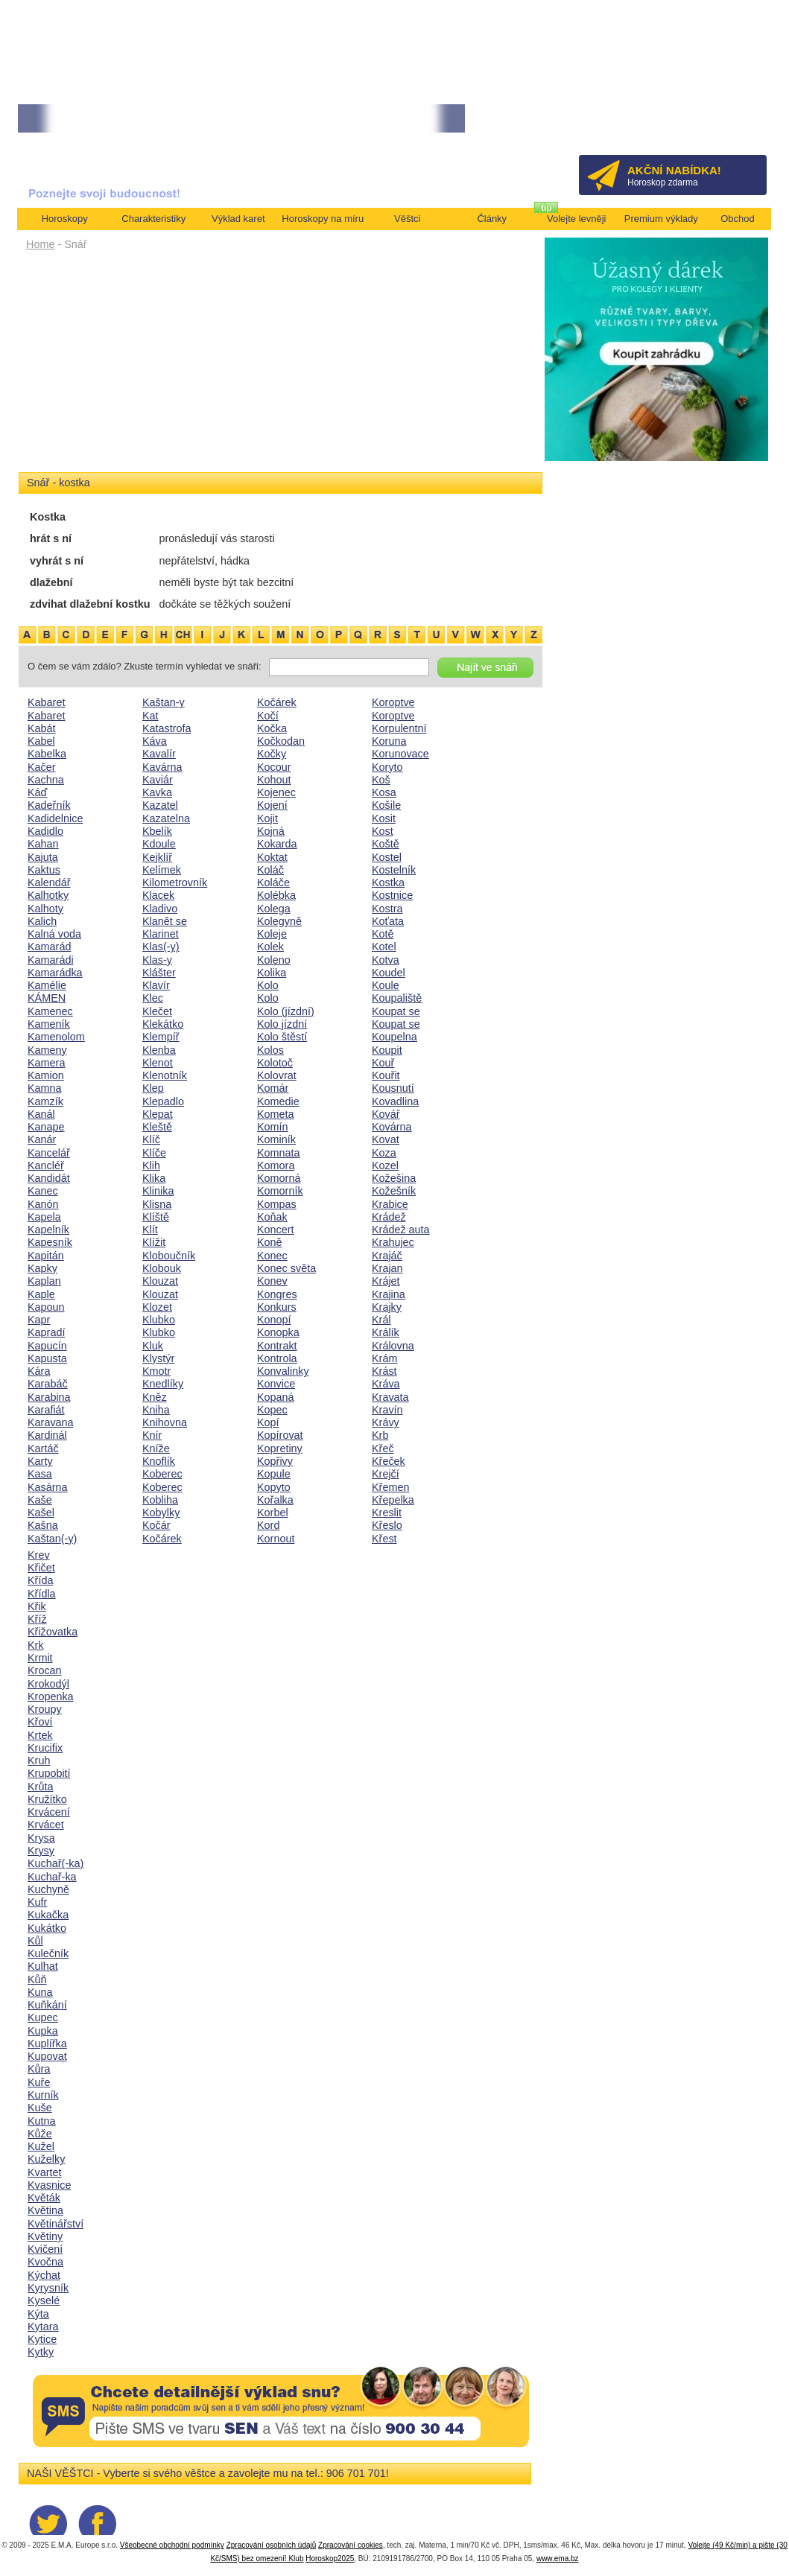 This screenshot has height=2576, width=789. Describe the element at coordinates (160, 1500) in the screenshot. I see `Kobliha` at that location.